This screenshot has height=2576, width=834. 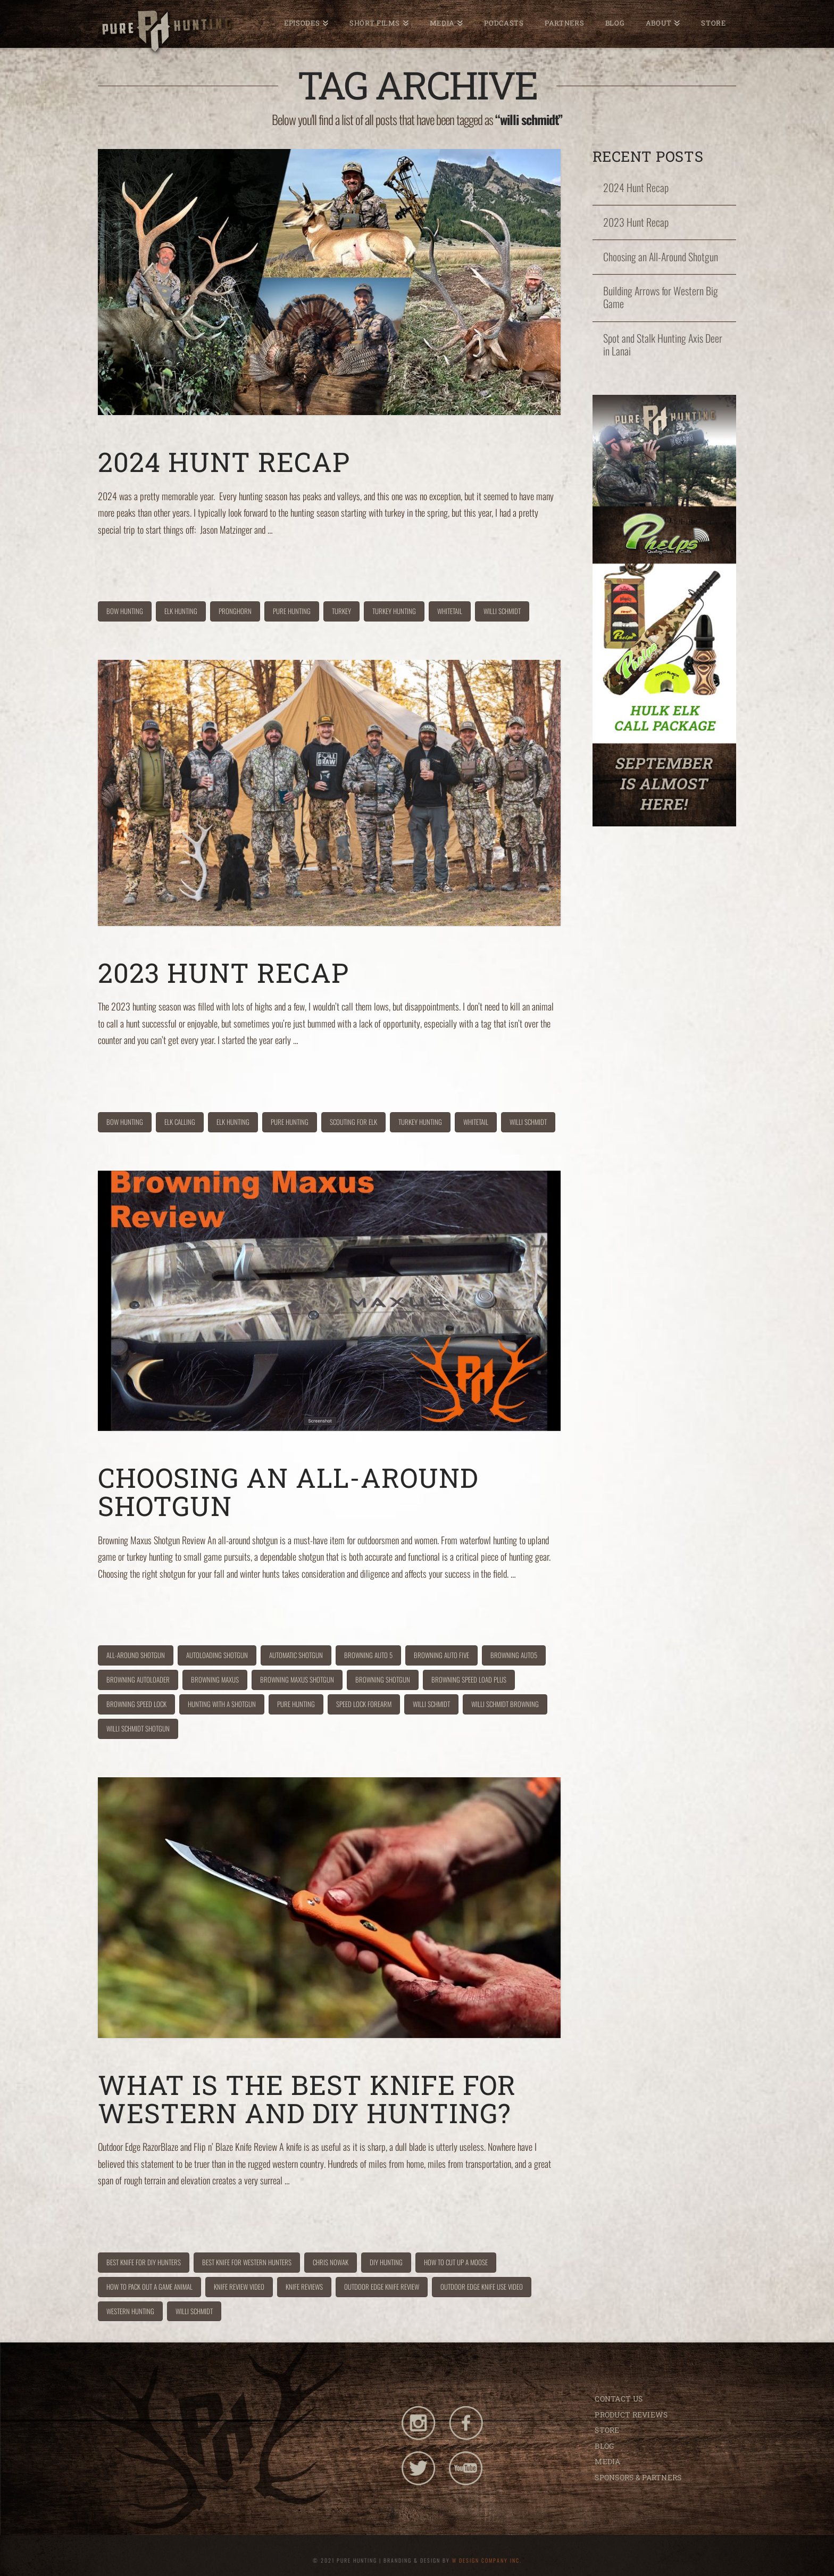 What do you see at coordinates (353, 1121) in the screenshot?
I see `scouting for elk` at bounding box center [353, 1121].